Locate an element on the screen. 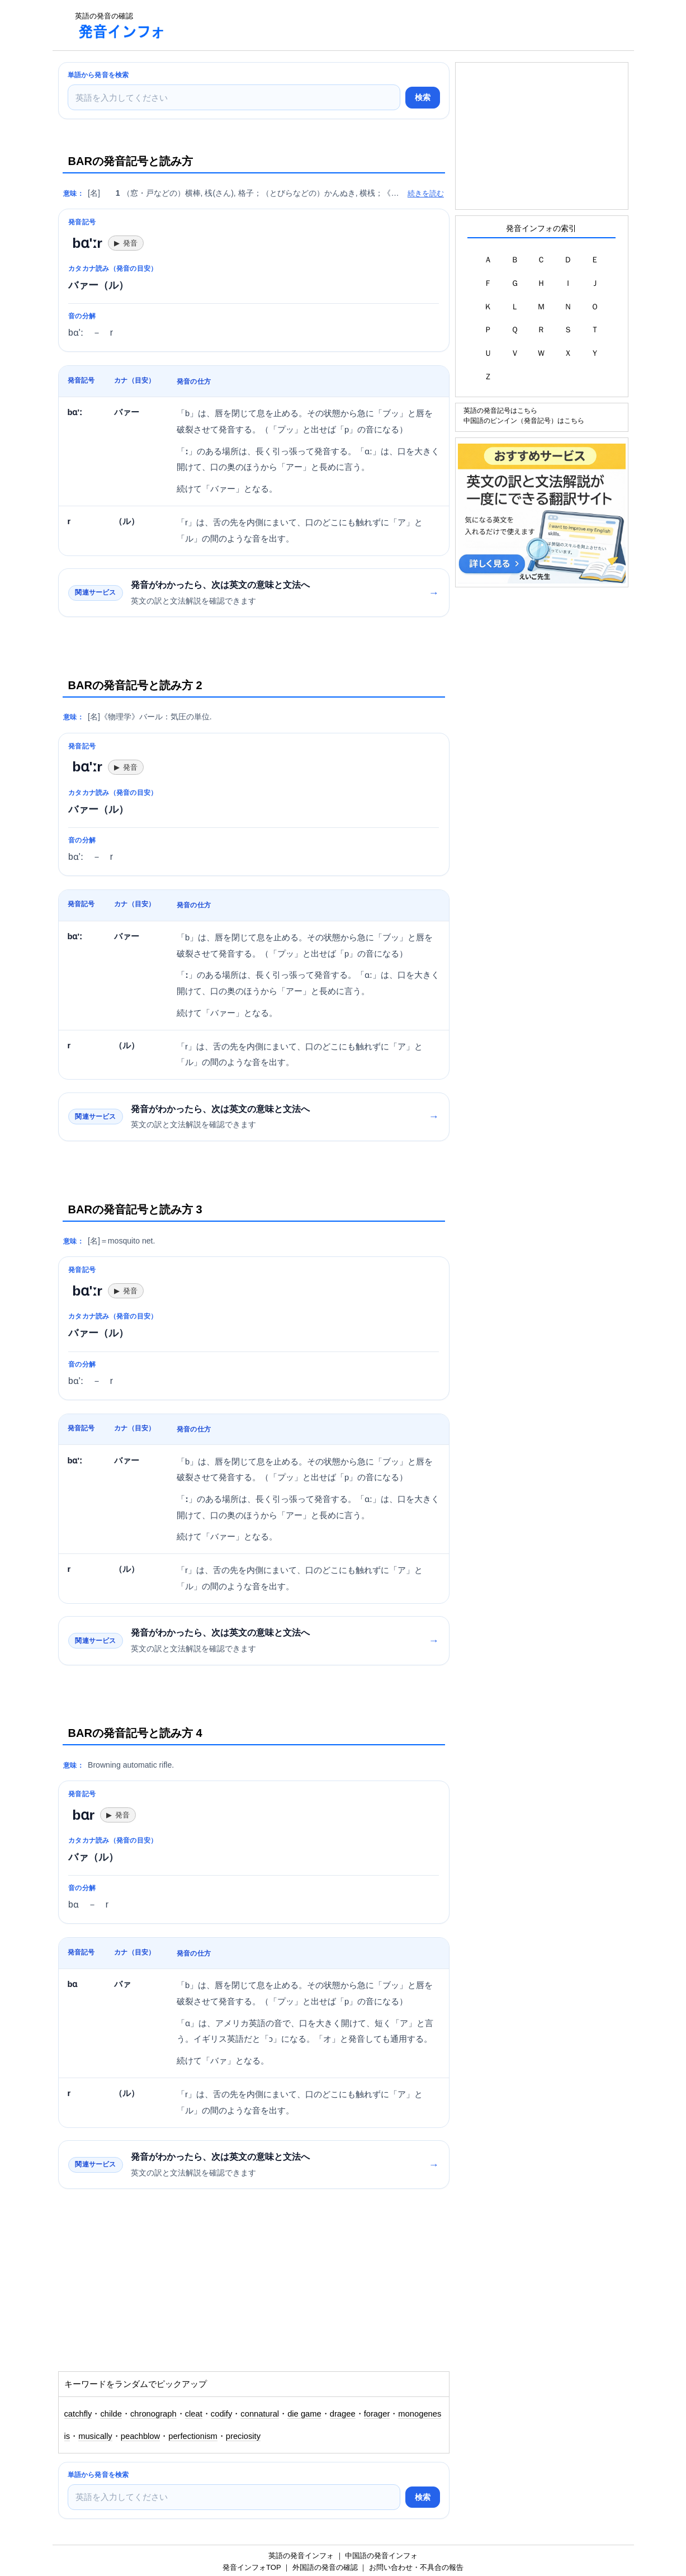  die game is located at coordinates (304, 2413).